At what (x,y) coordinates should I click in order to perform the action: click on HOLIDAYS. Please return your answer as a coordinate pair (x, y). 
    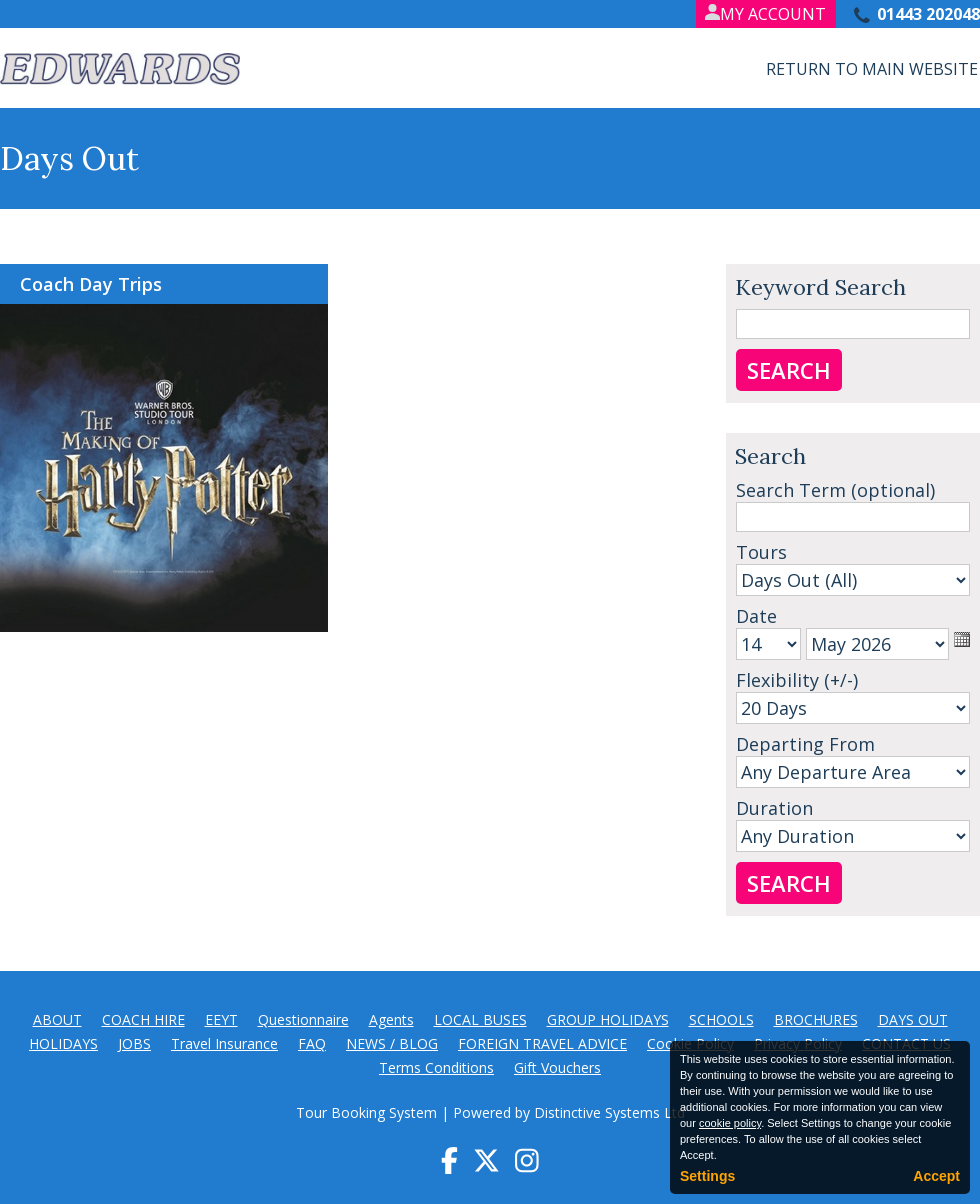
    Looking at the image, I should click on (63, 1043).